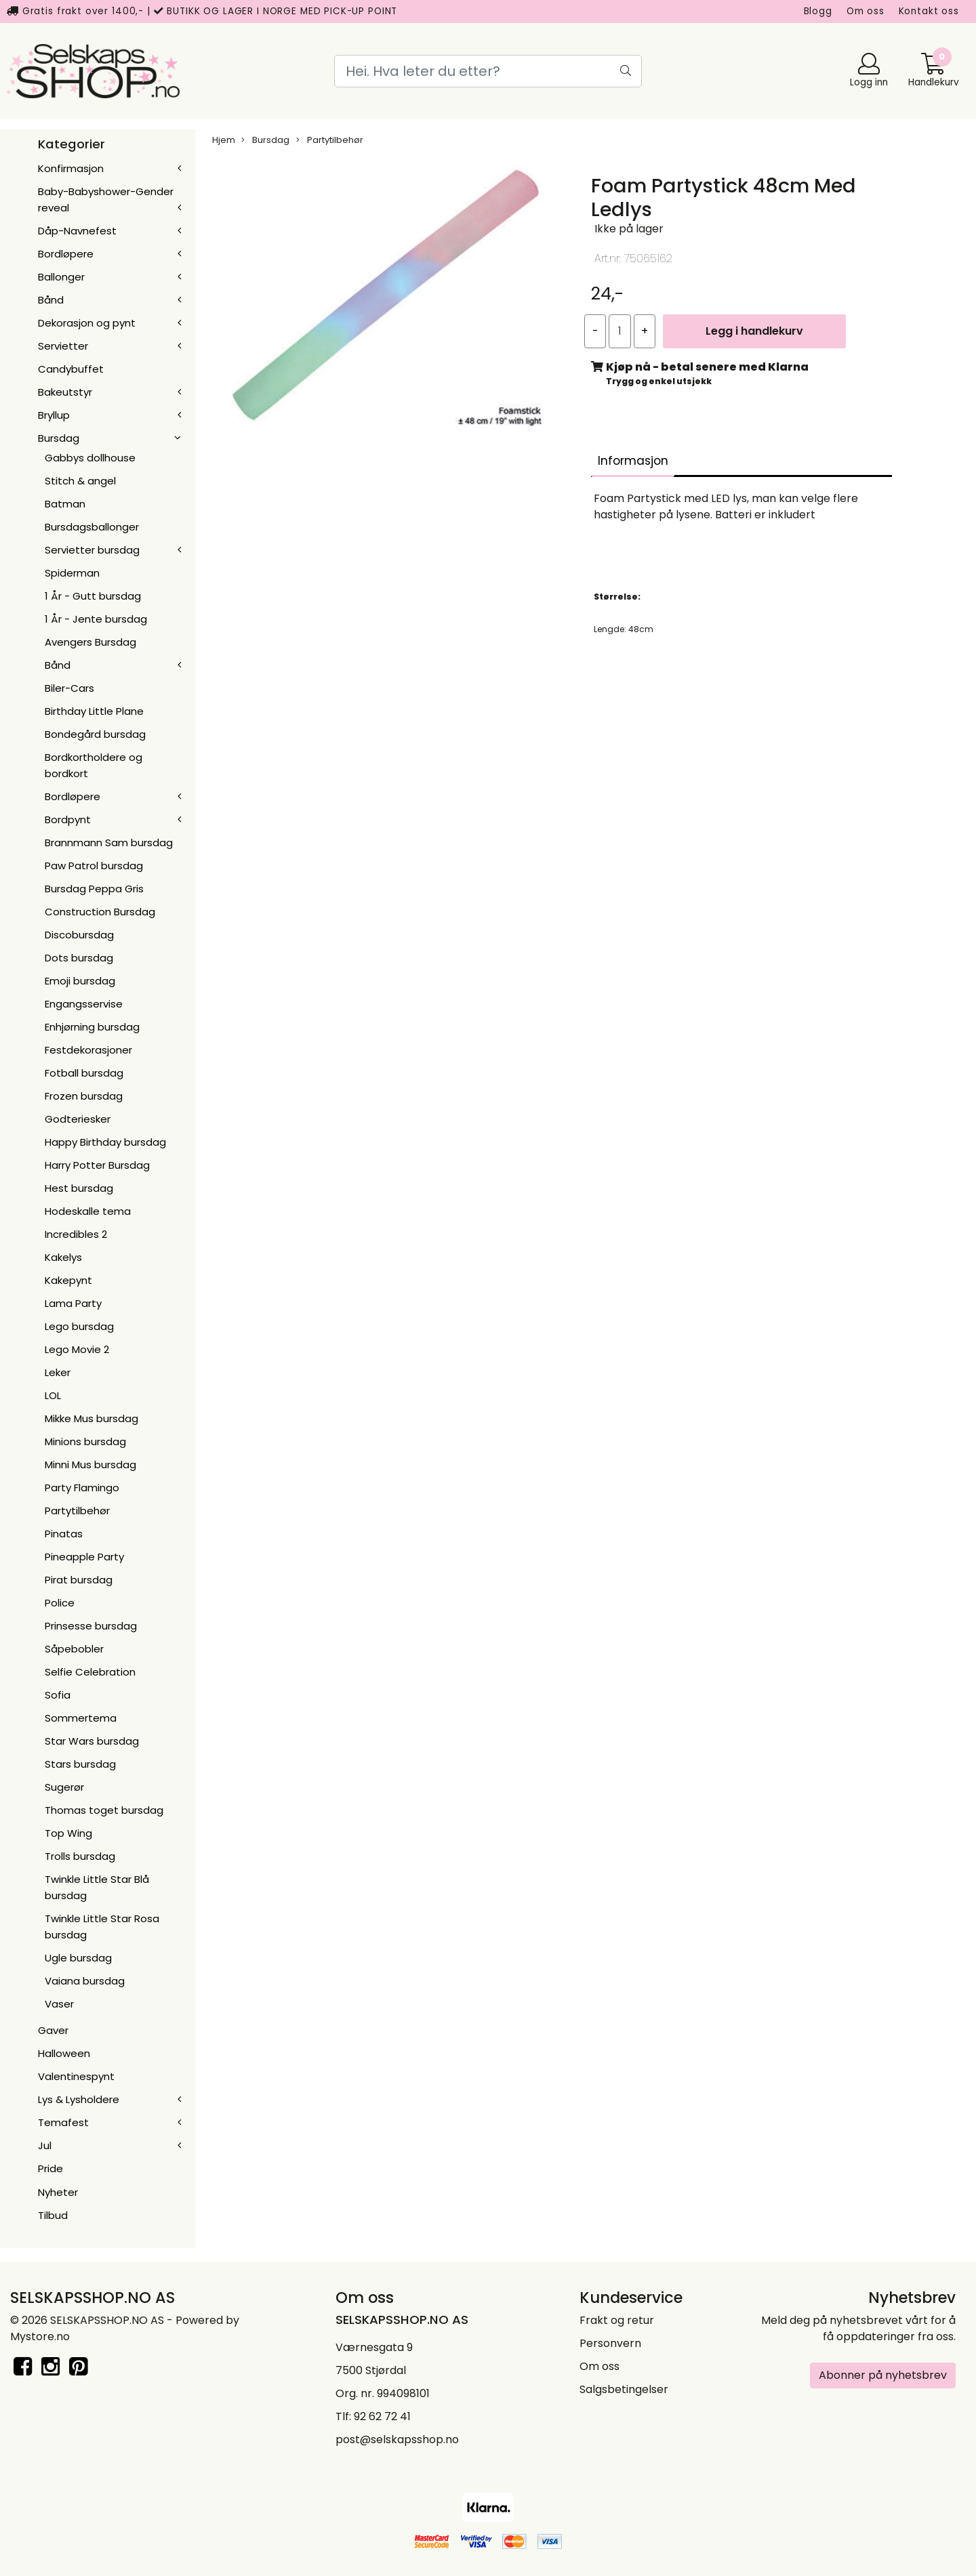  What do you see at coordinates (76, 1234) in the screenshot?
I see `Incredibles 2` at bounding box center [76, 1234].